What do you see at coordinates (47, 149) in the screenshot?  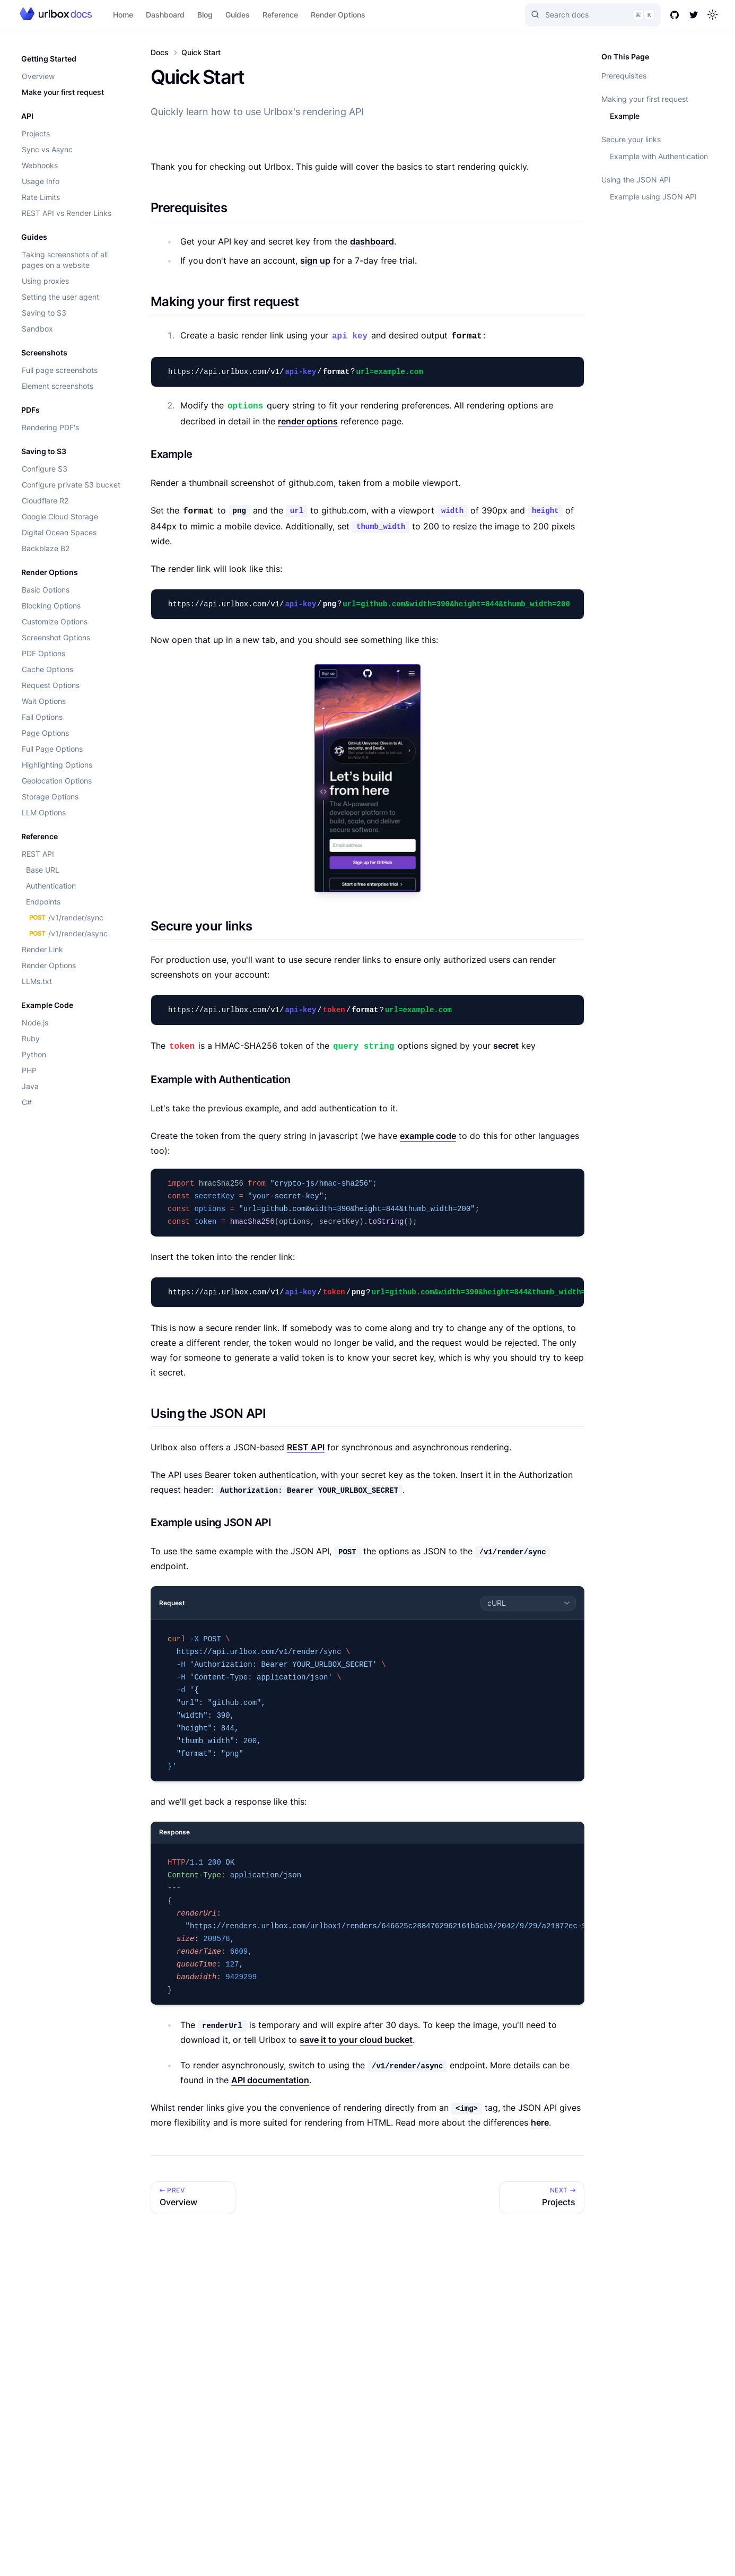 I see `Sync vs Async` at bounding box center [47, 149].